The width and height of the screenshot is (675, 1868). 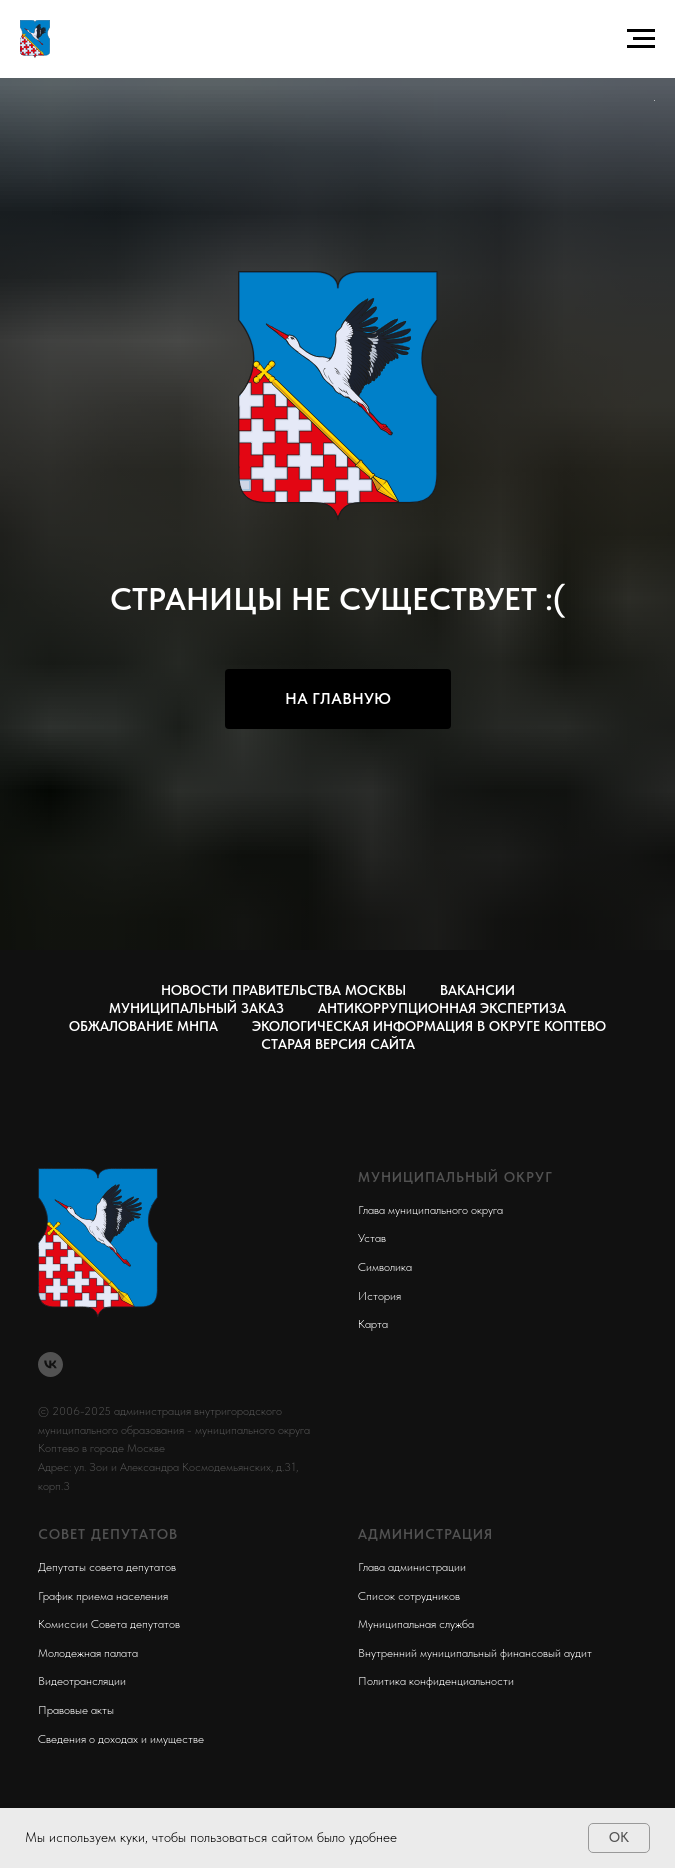 What do you see at coordinates (121, 1739) in the screenshot?
I see `Сведения о доходах и имуществе` at bounding box center [121, 1739].